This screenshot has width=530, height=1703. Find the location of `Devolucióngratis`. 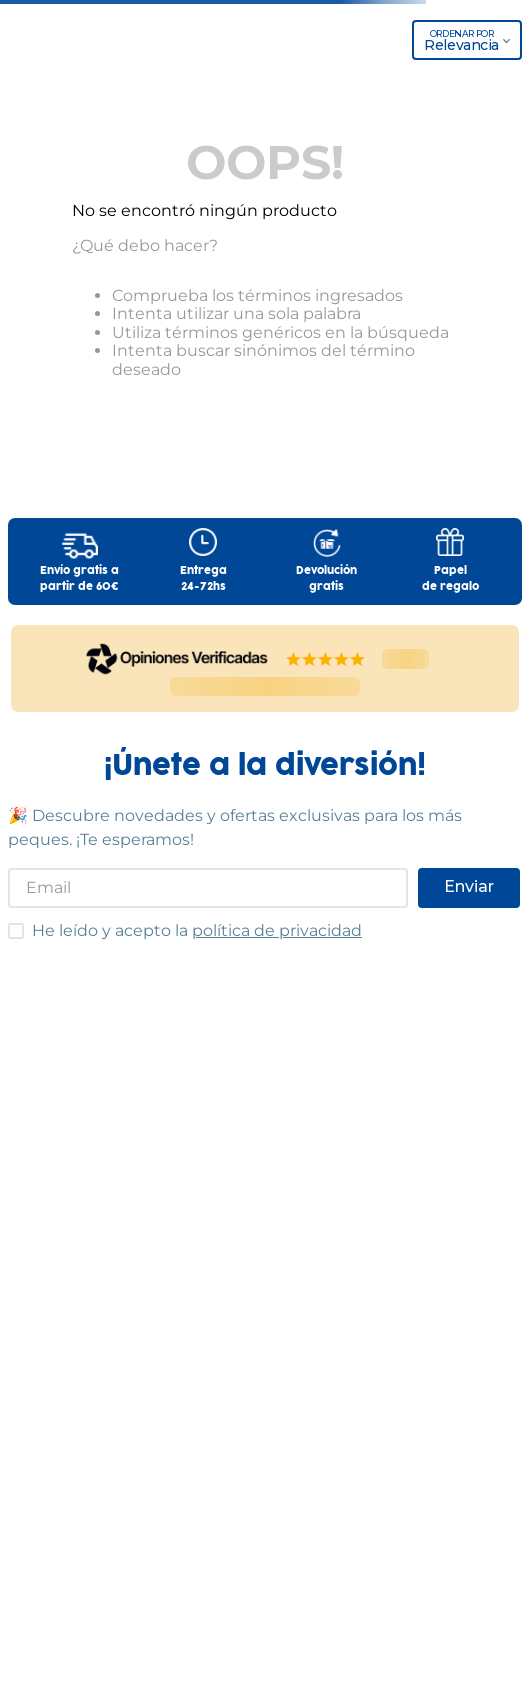

Devolucióngratis is located at coordinates (326, 579).